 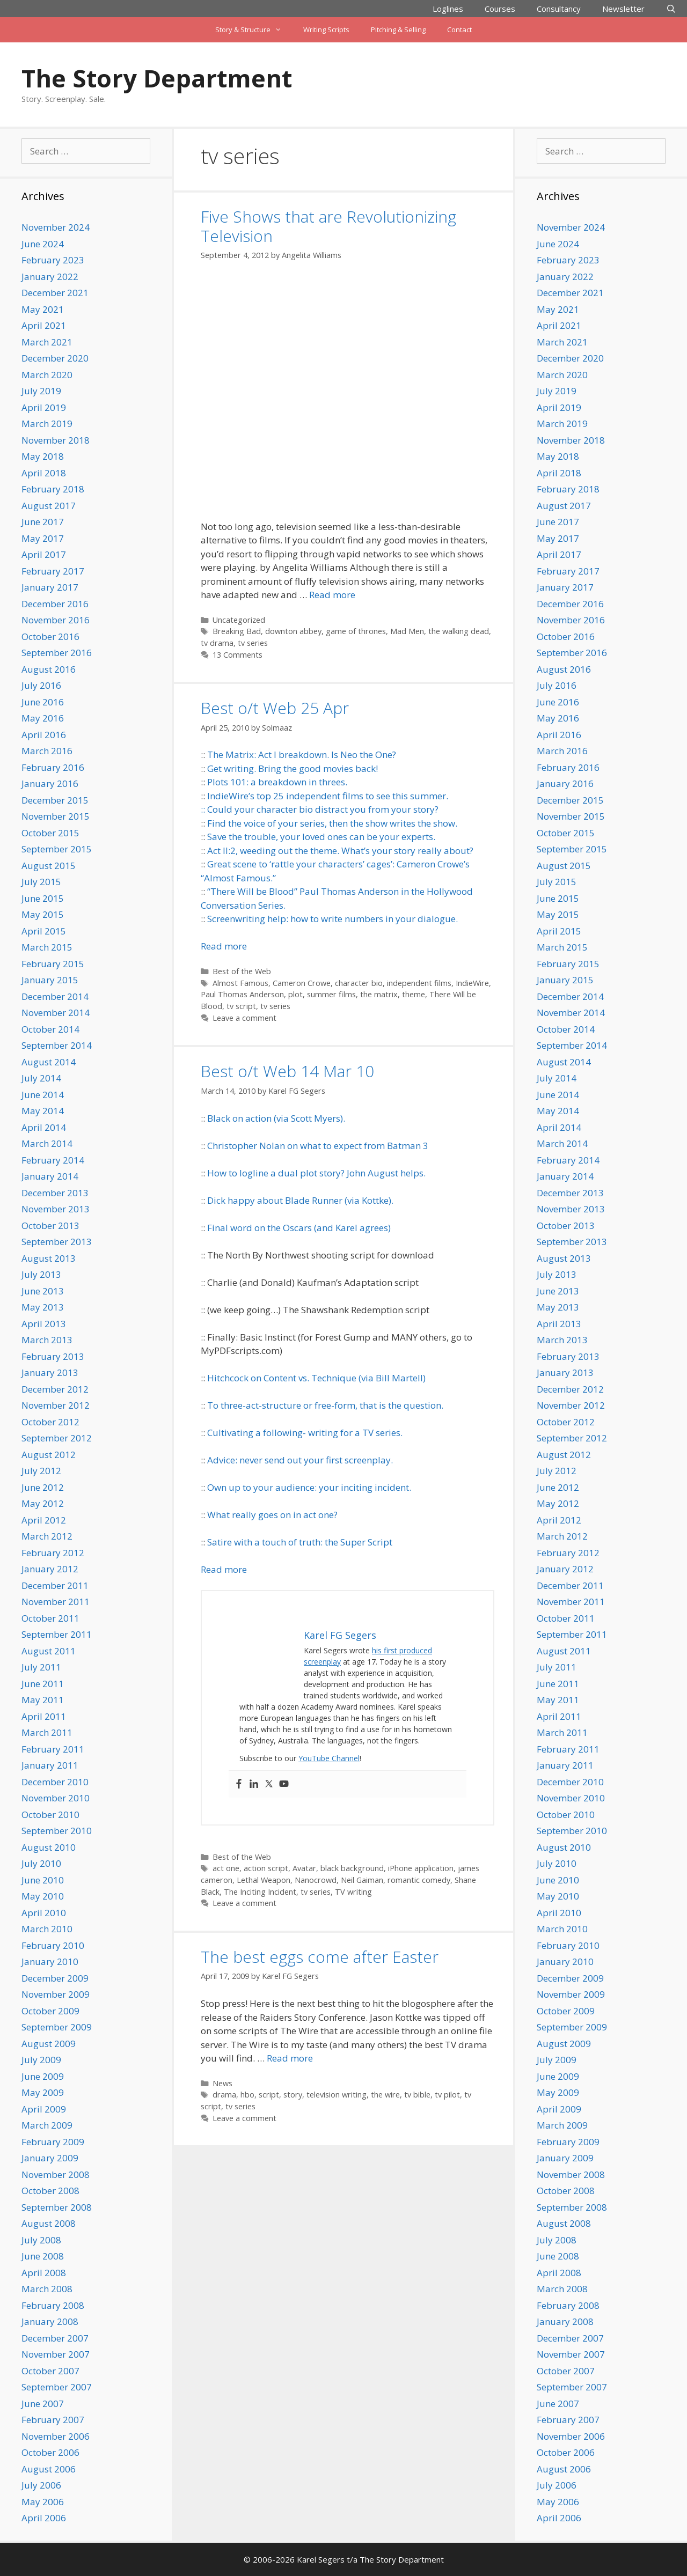 I want to click on What really goes on in act one?, so click(x=272, y=1514).